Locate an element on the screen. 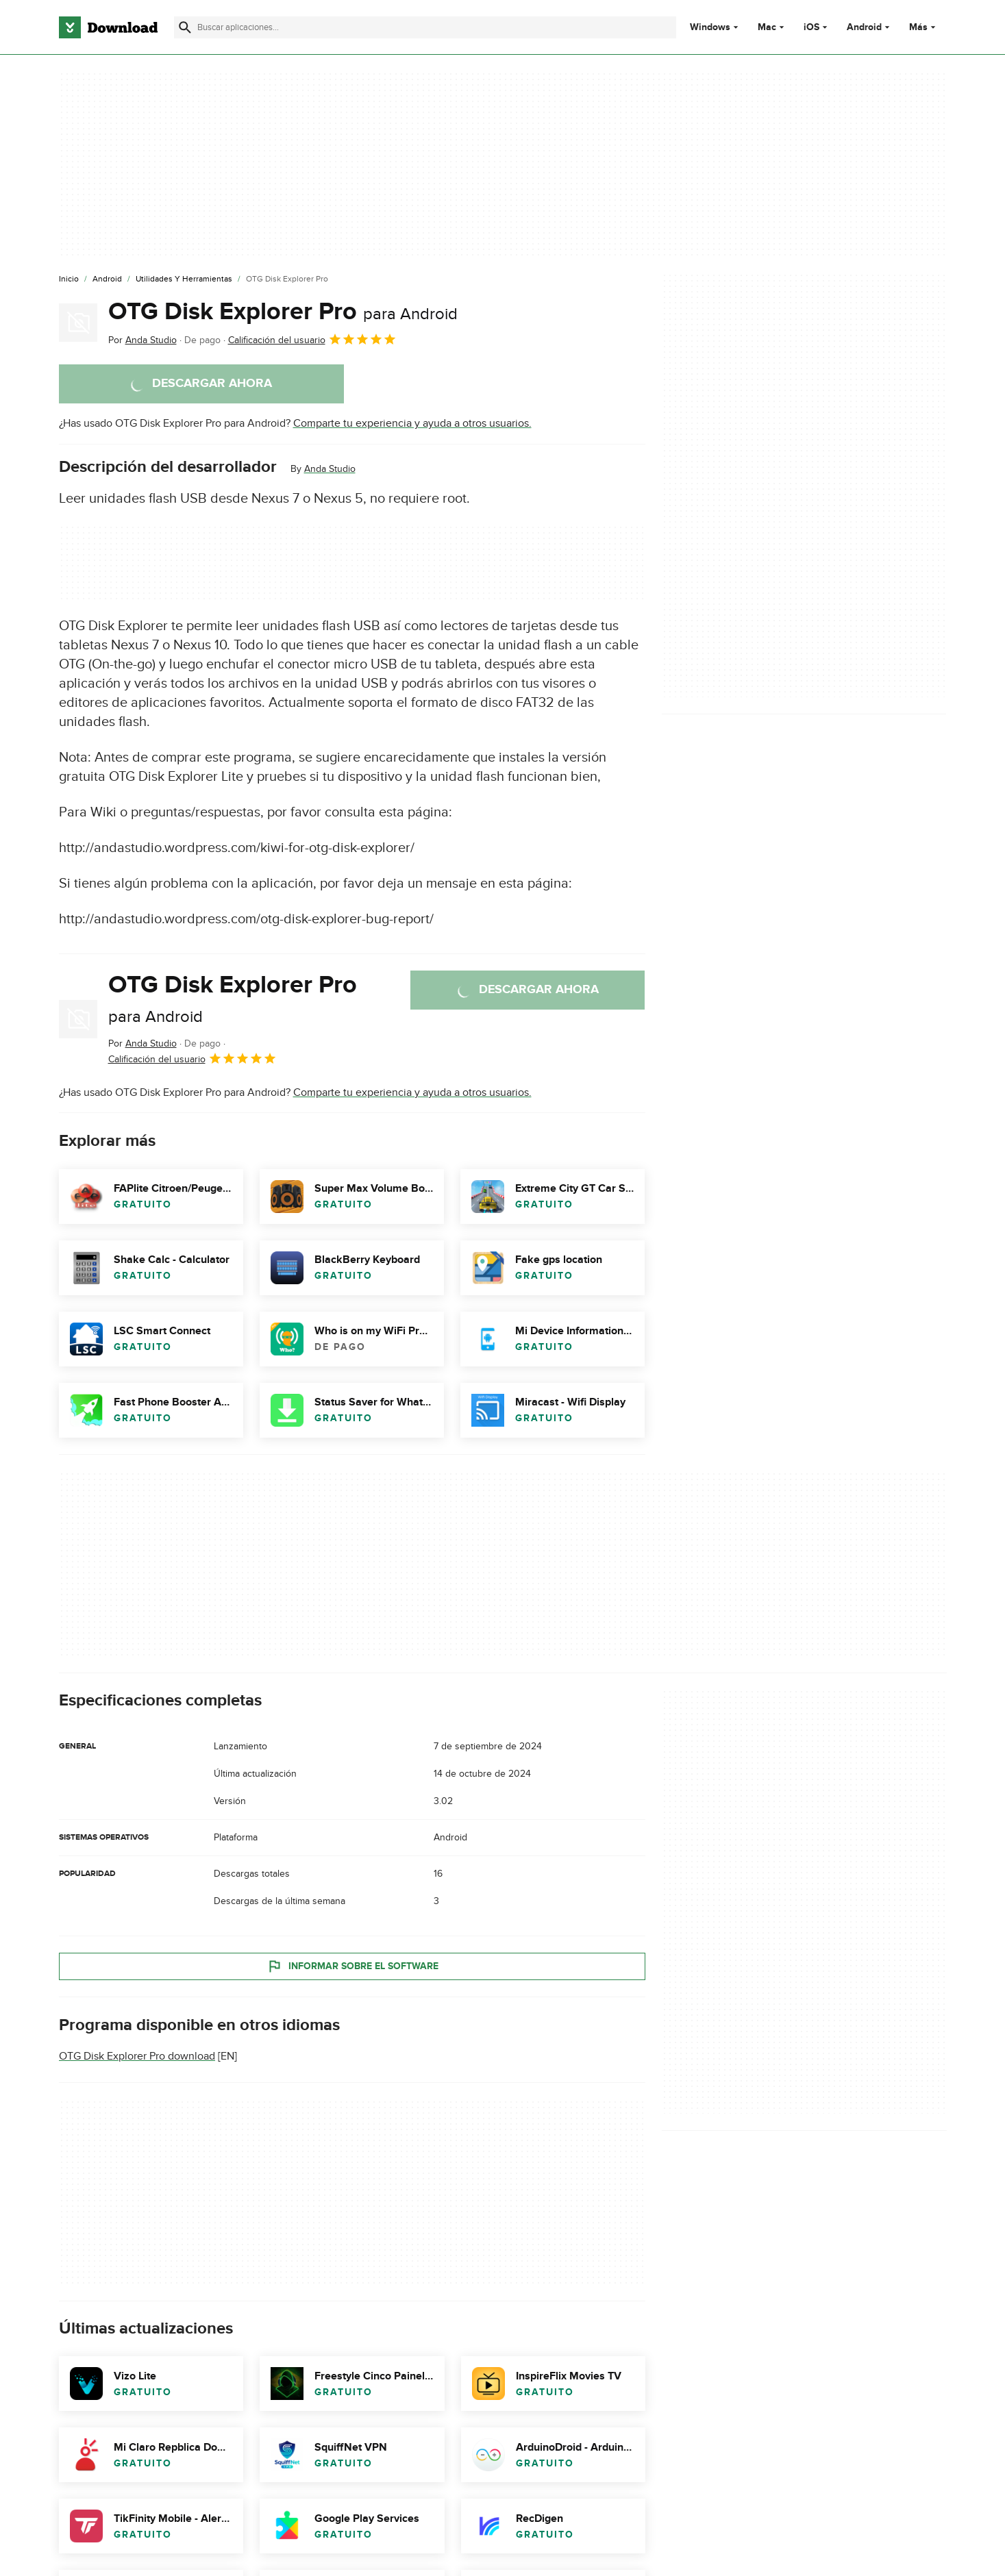 The height and width of the screenshot is (2576, 1005). [Utilidades y Herramientas] is located at coordinates (184, 279).